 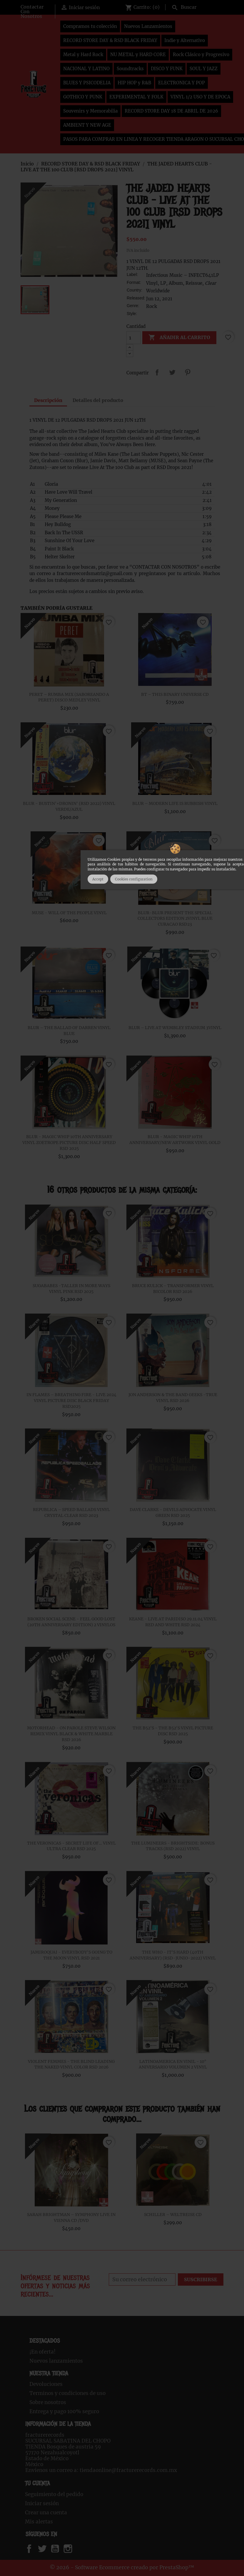 I want to click on Devoluciones, so click(x=46, y=2384).